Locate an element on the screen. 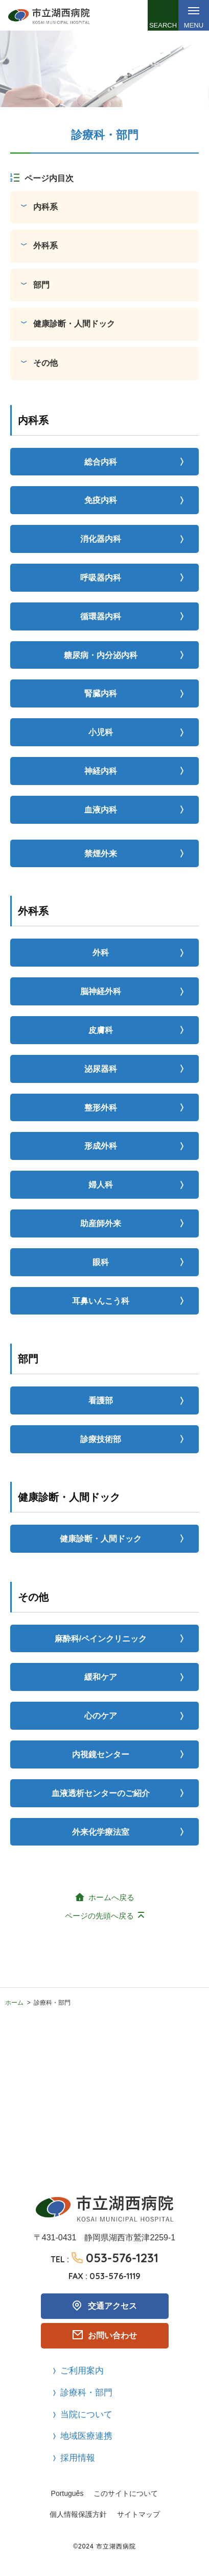  個人情報保護方針 is located at coordinates (78, 2514).